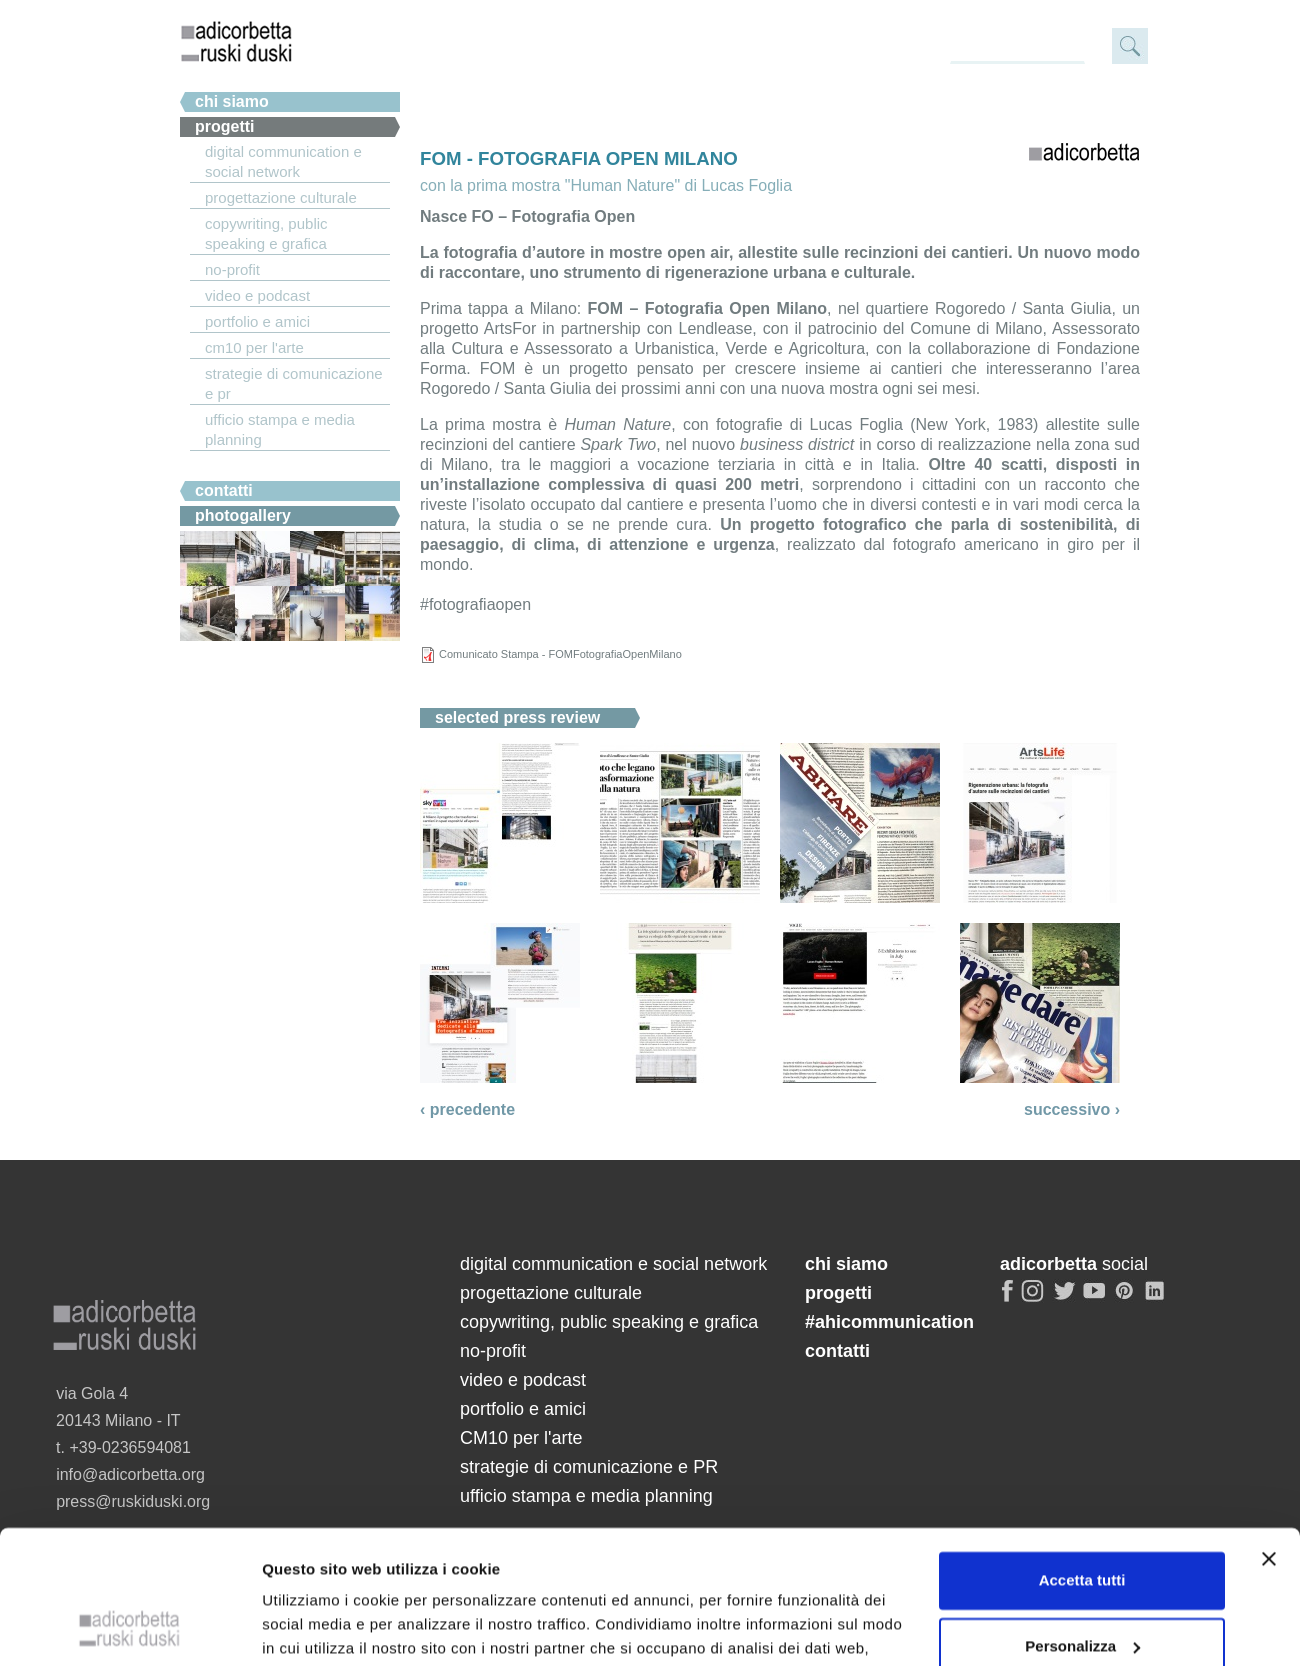  Describe the element at coordinates (316, 1626) in the screenshot. I see `Mostra dettagli` at that location.